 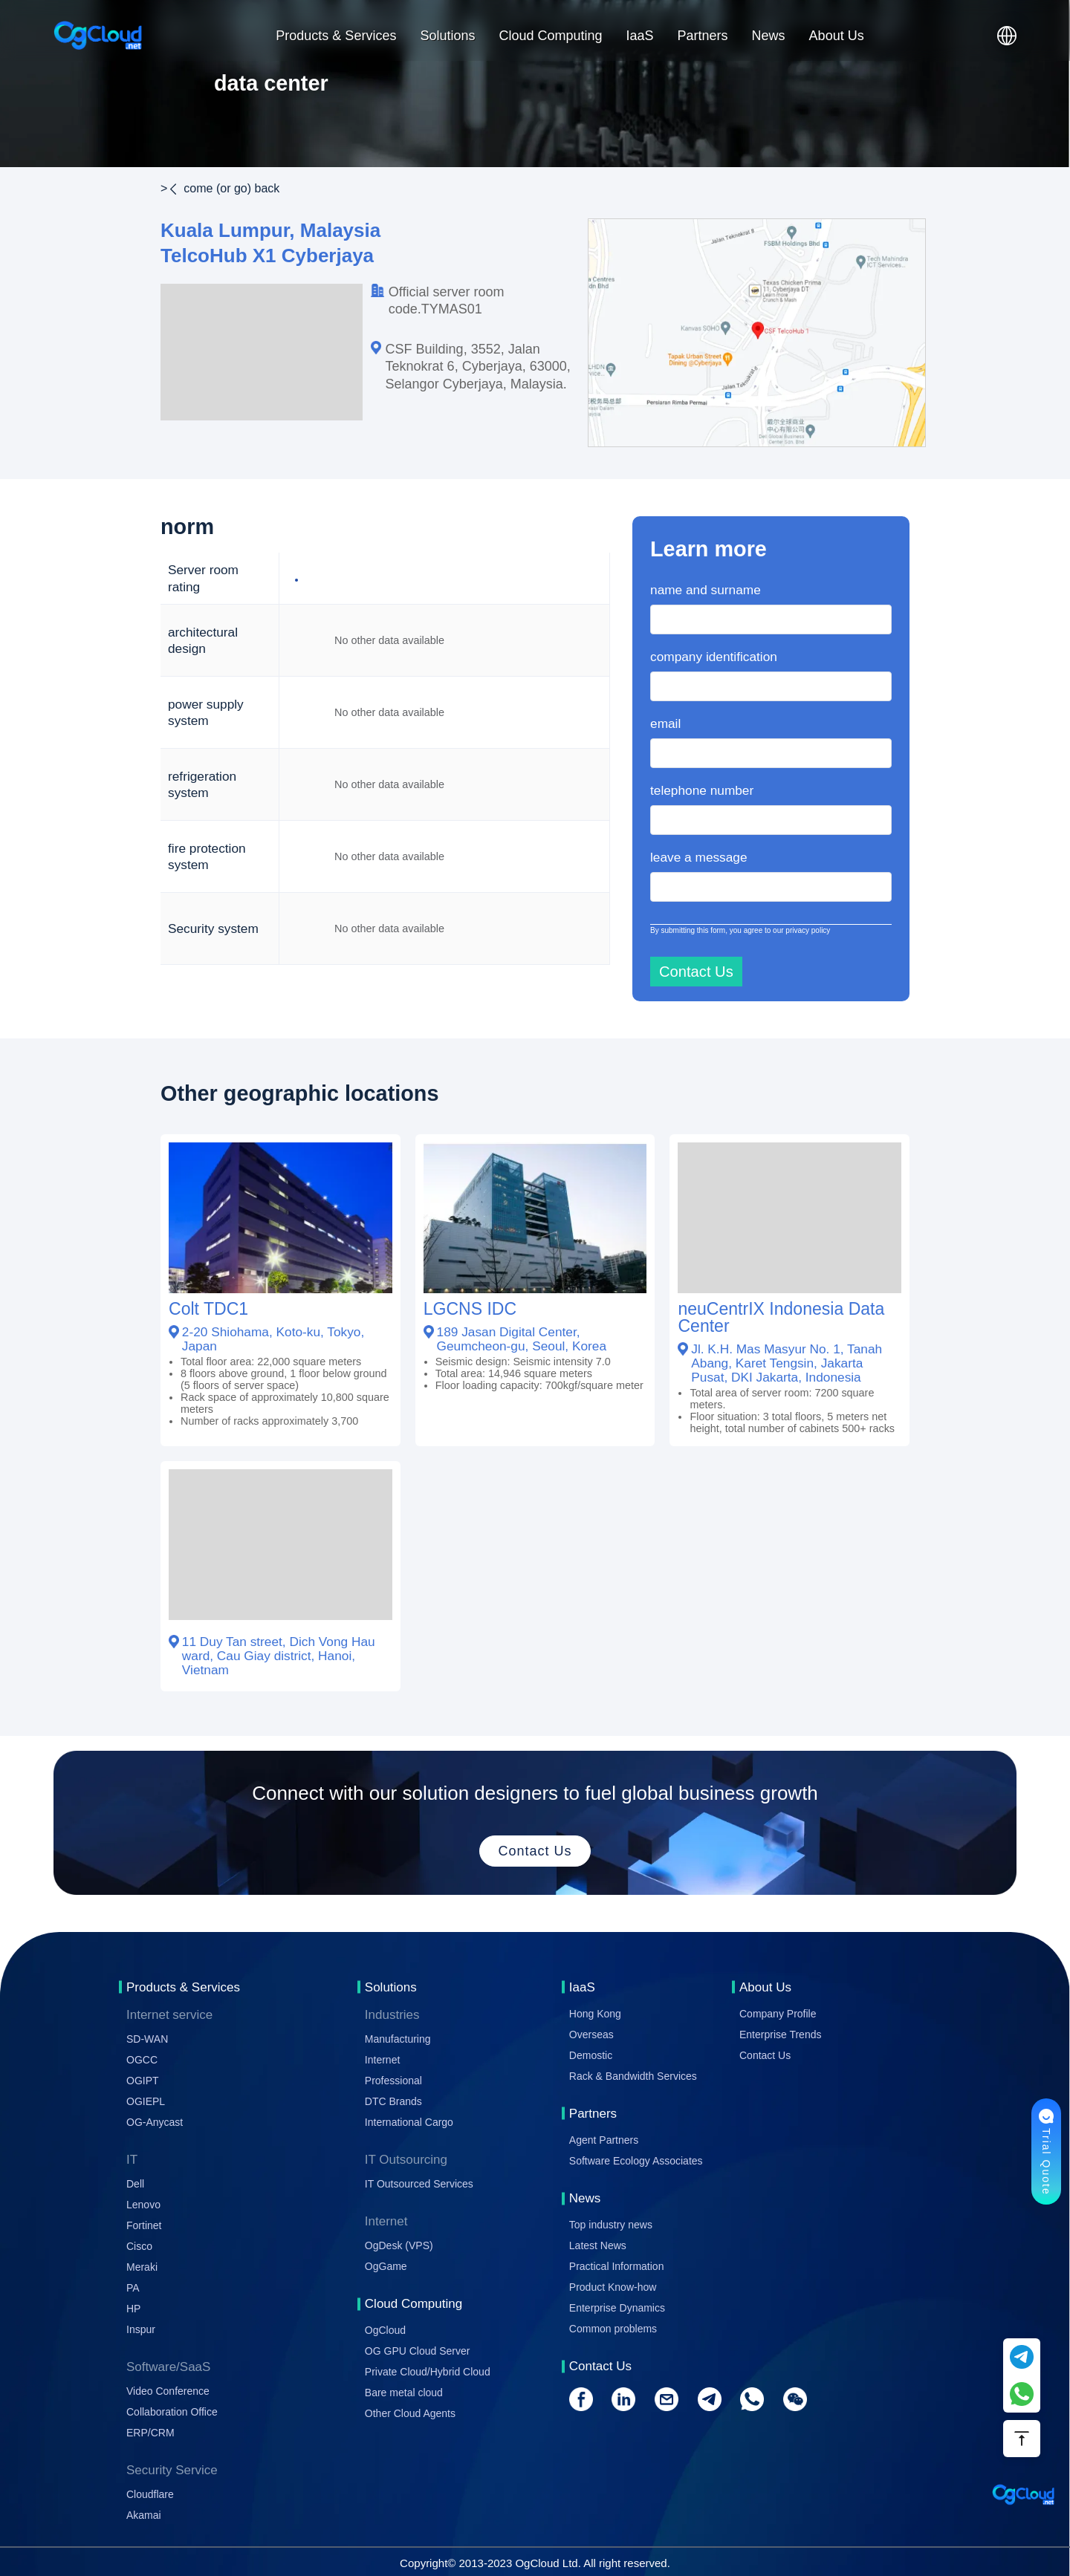 I want to click on Top industry news, so click(x=610, y=2225).